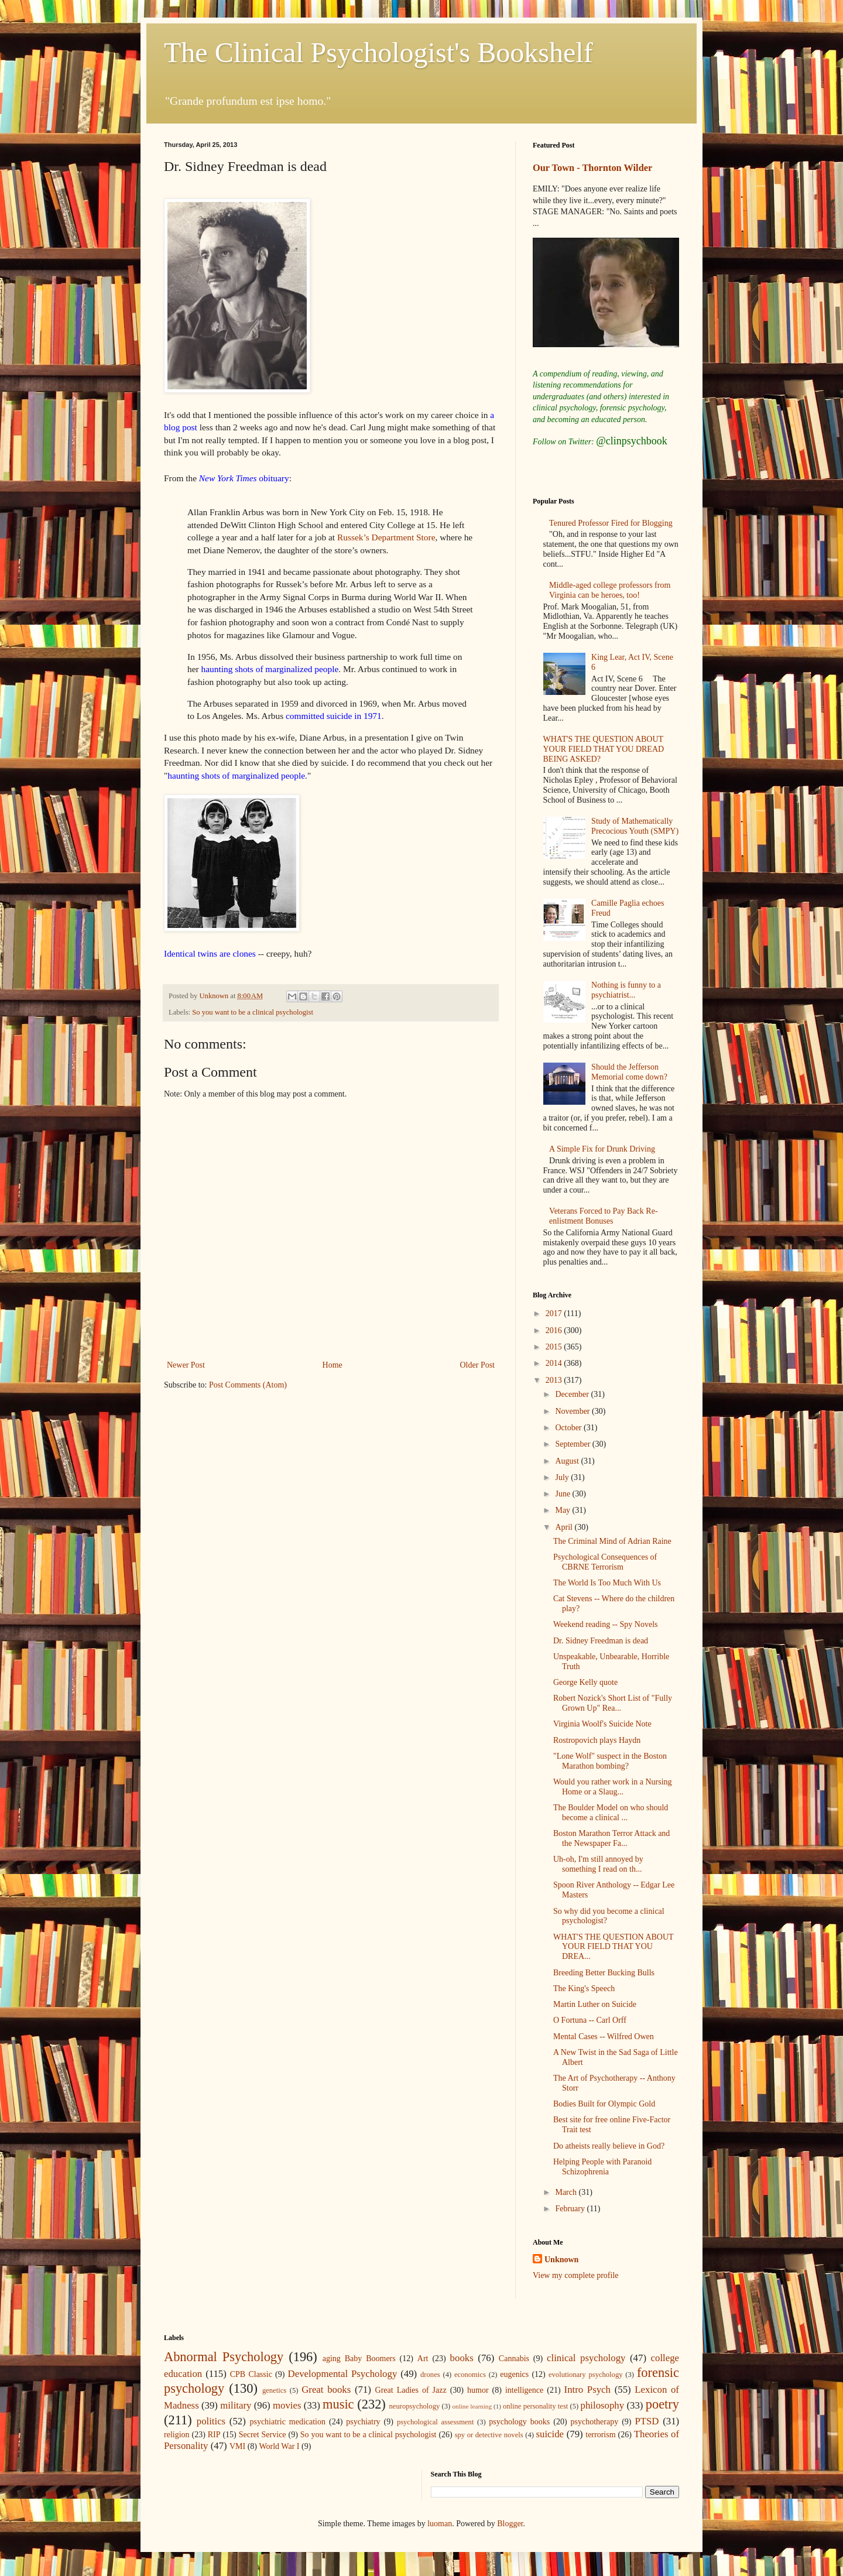 Image resolution: width=843 pixels, height=2576 pixels. What do you see at coordinates (386, 537) in the screenshot?
I see `Russek’s Department Store` at bounding box center [386, 537].